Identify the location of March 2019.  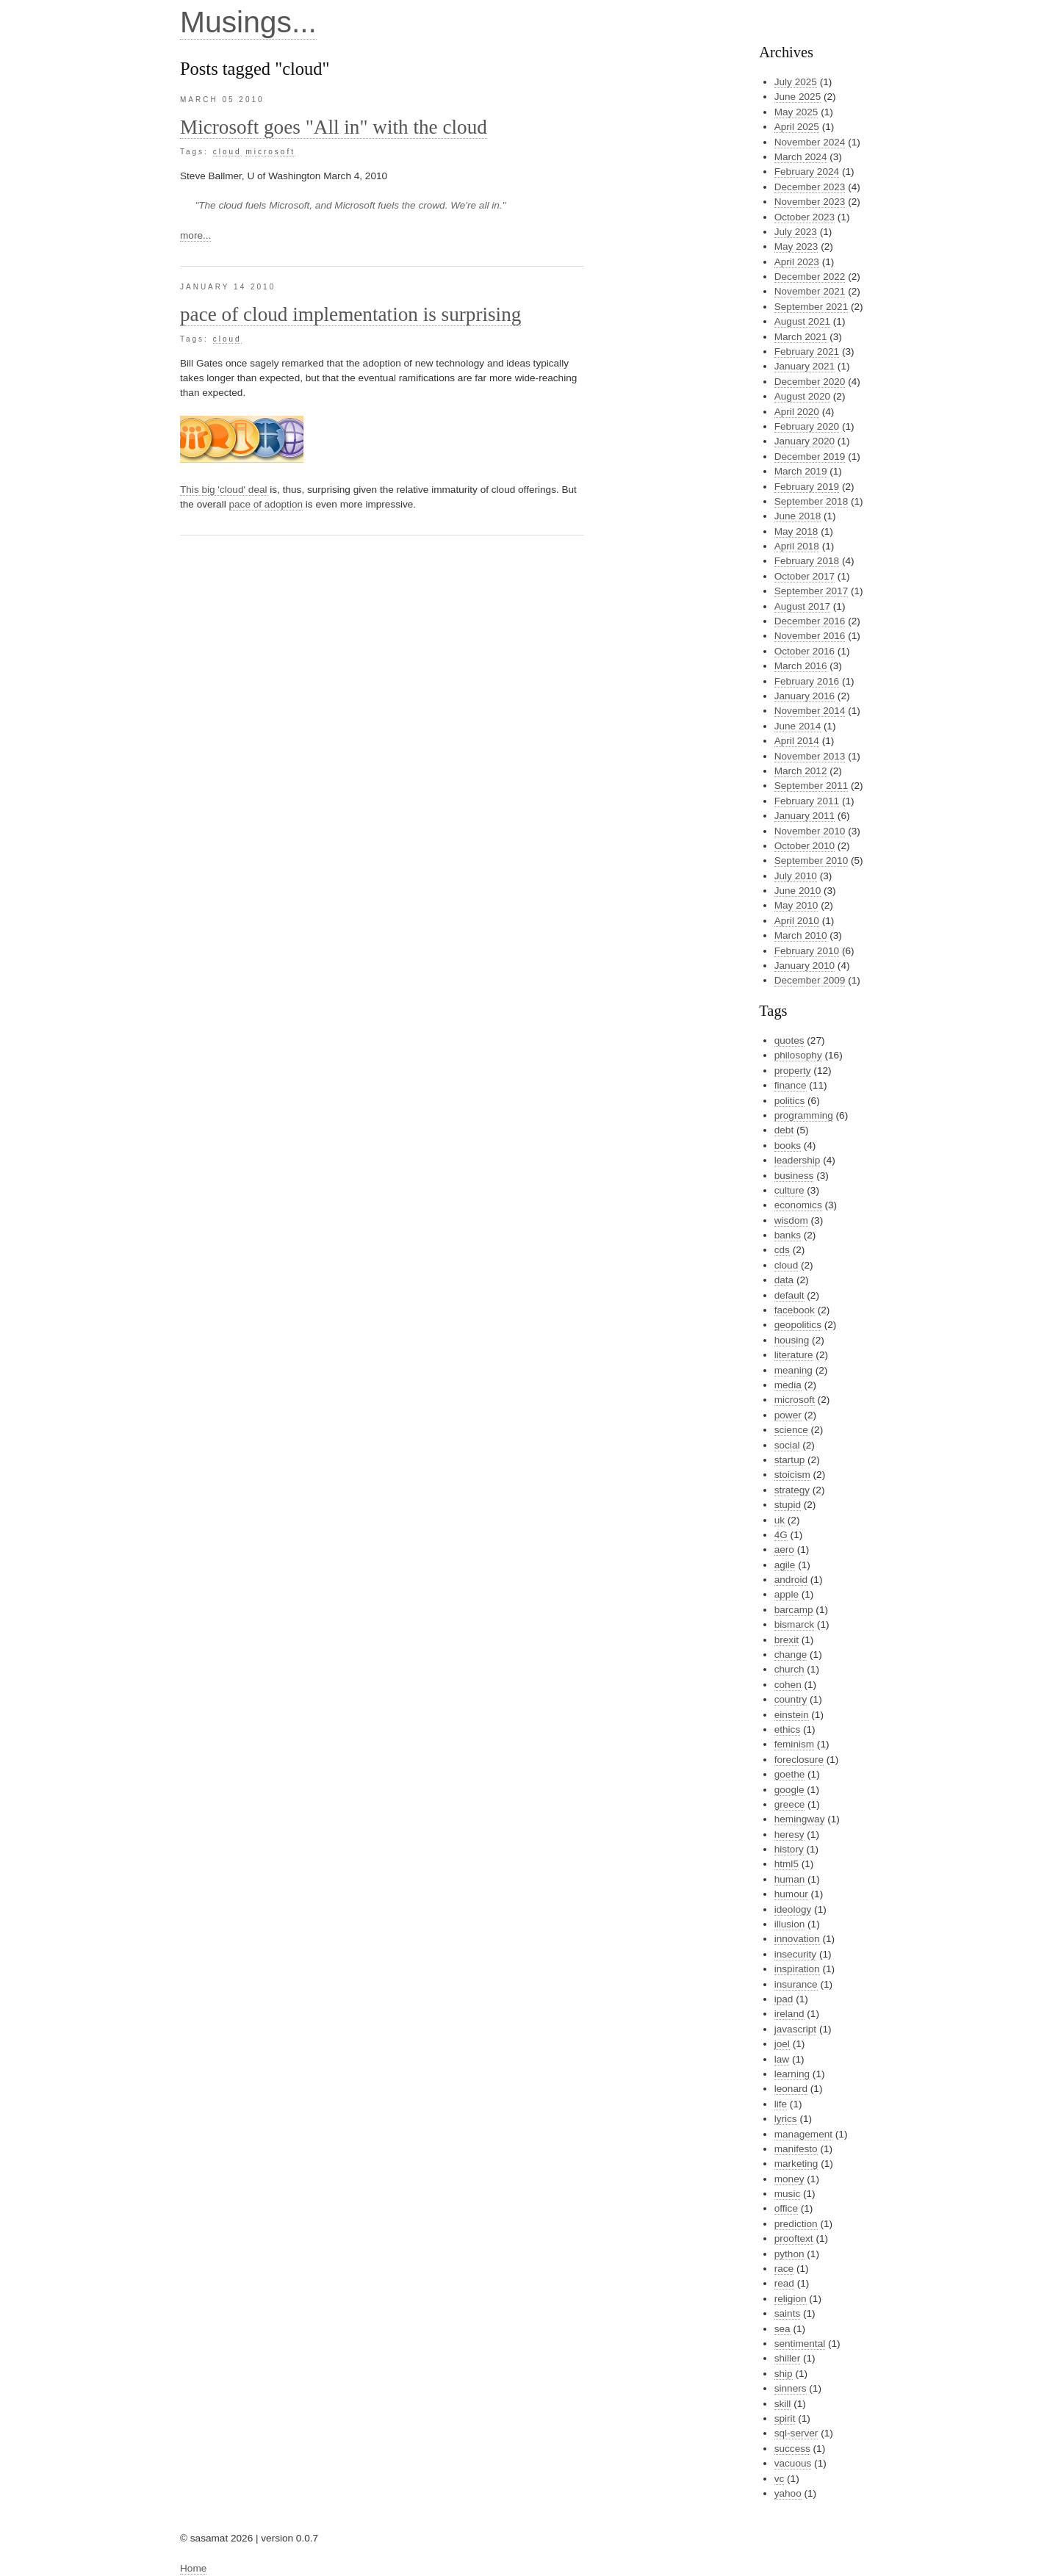
(800, 471).